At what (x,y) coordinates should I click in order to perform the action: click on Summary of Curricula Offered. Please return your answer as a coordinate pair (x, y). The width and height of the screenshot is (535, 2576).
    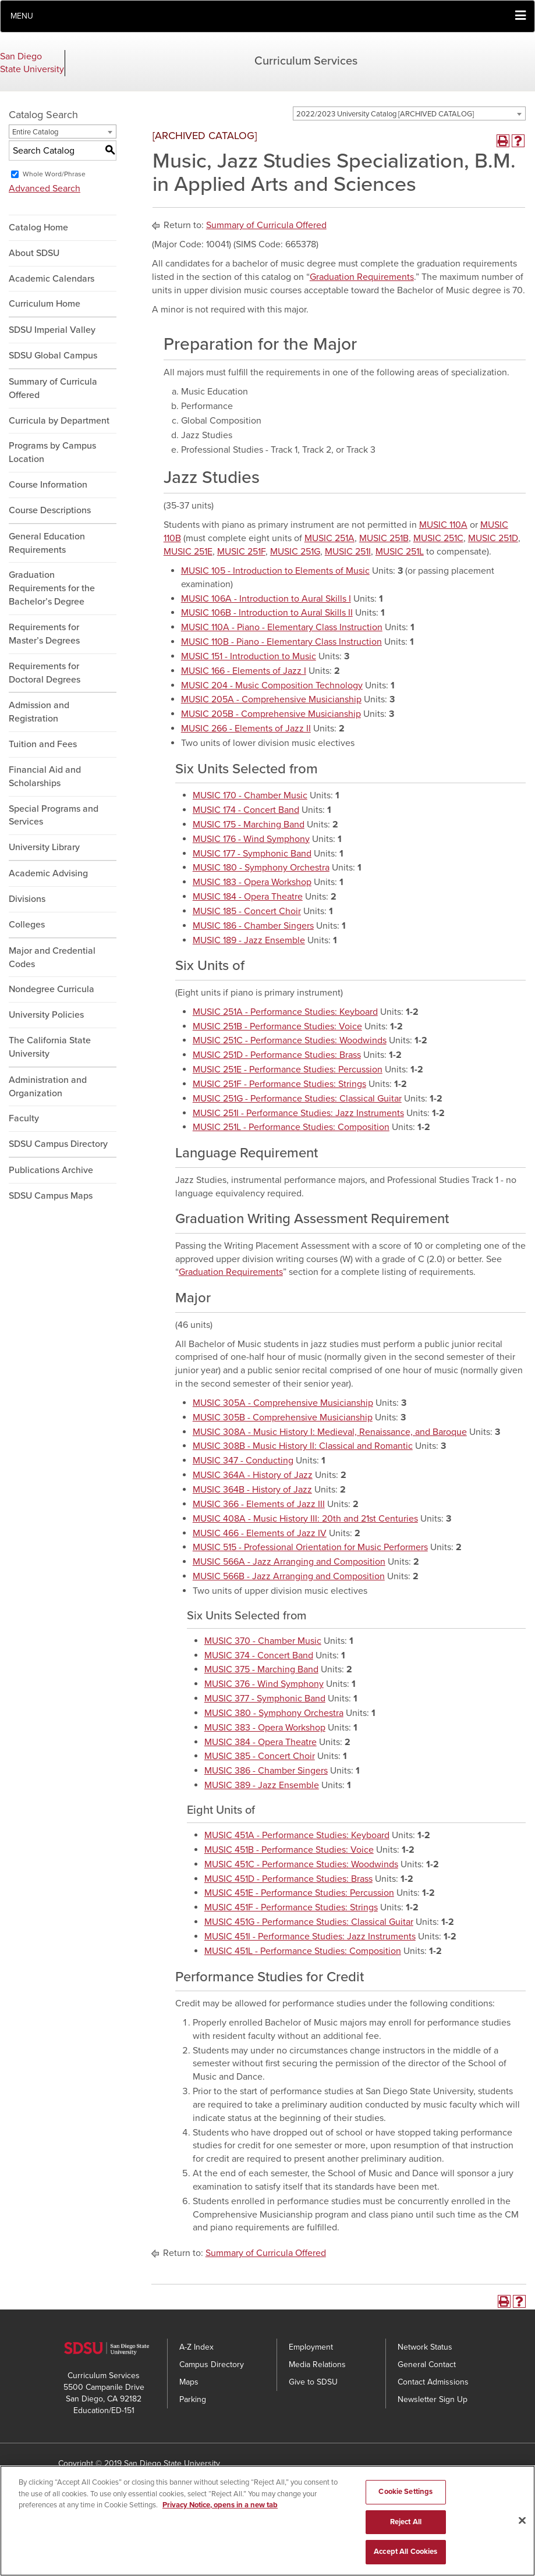
    Looking at the image, I should click on (53, 388).